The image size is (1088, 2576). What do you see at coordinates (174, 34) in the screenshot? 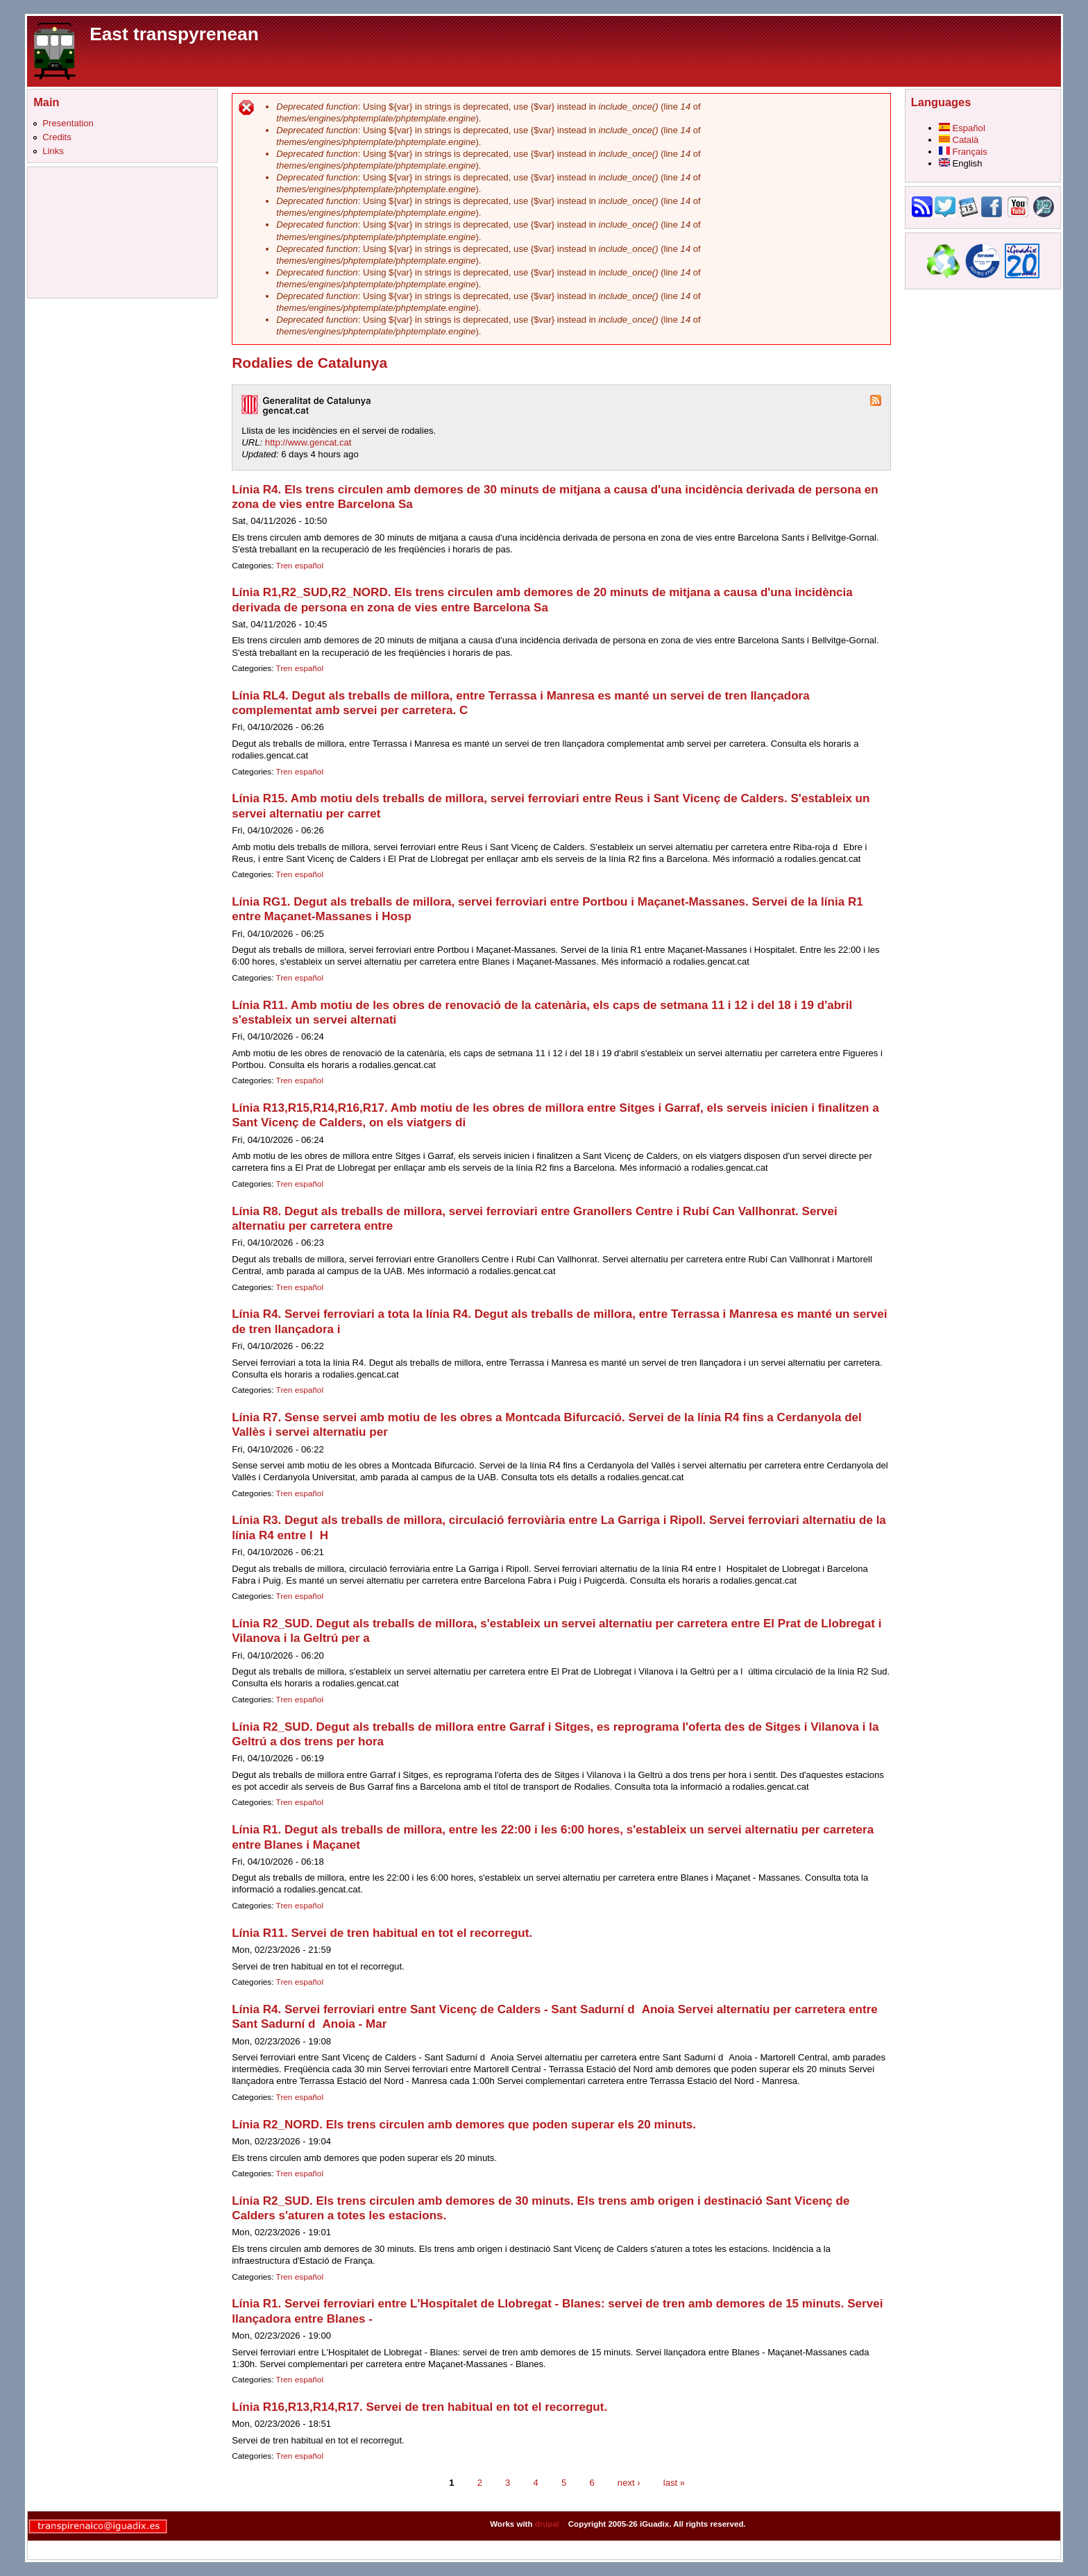
I see `East transpyrenean` at bounding box center [174, 34].